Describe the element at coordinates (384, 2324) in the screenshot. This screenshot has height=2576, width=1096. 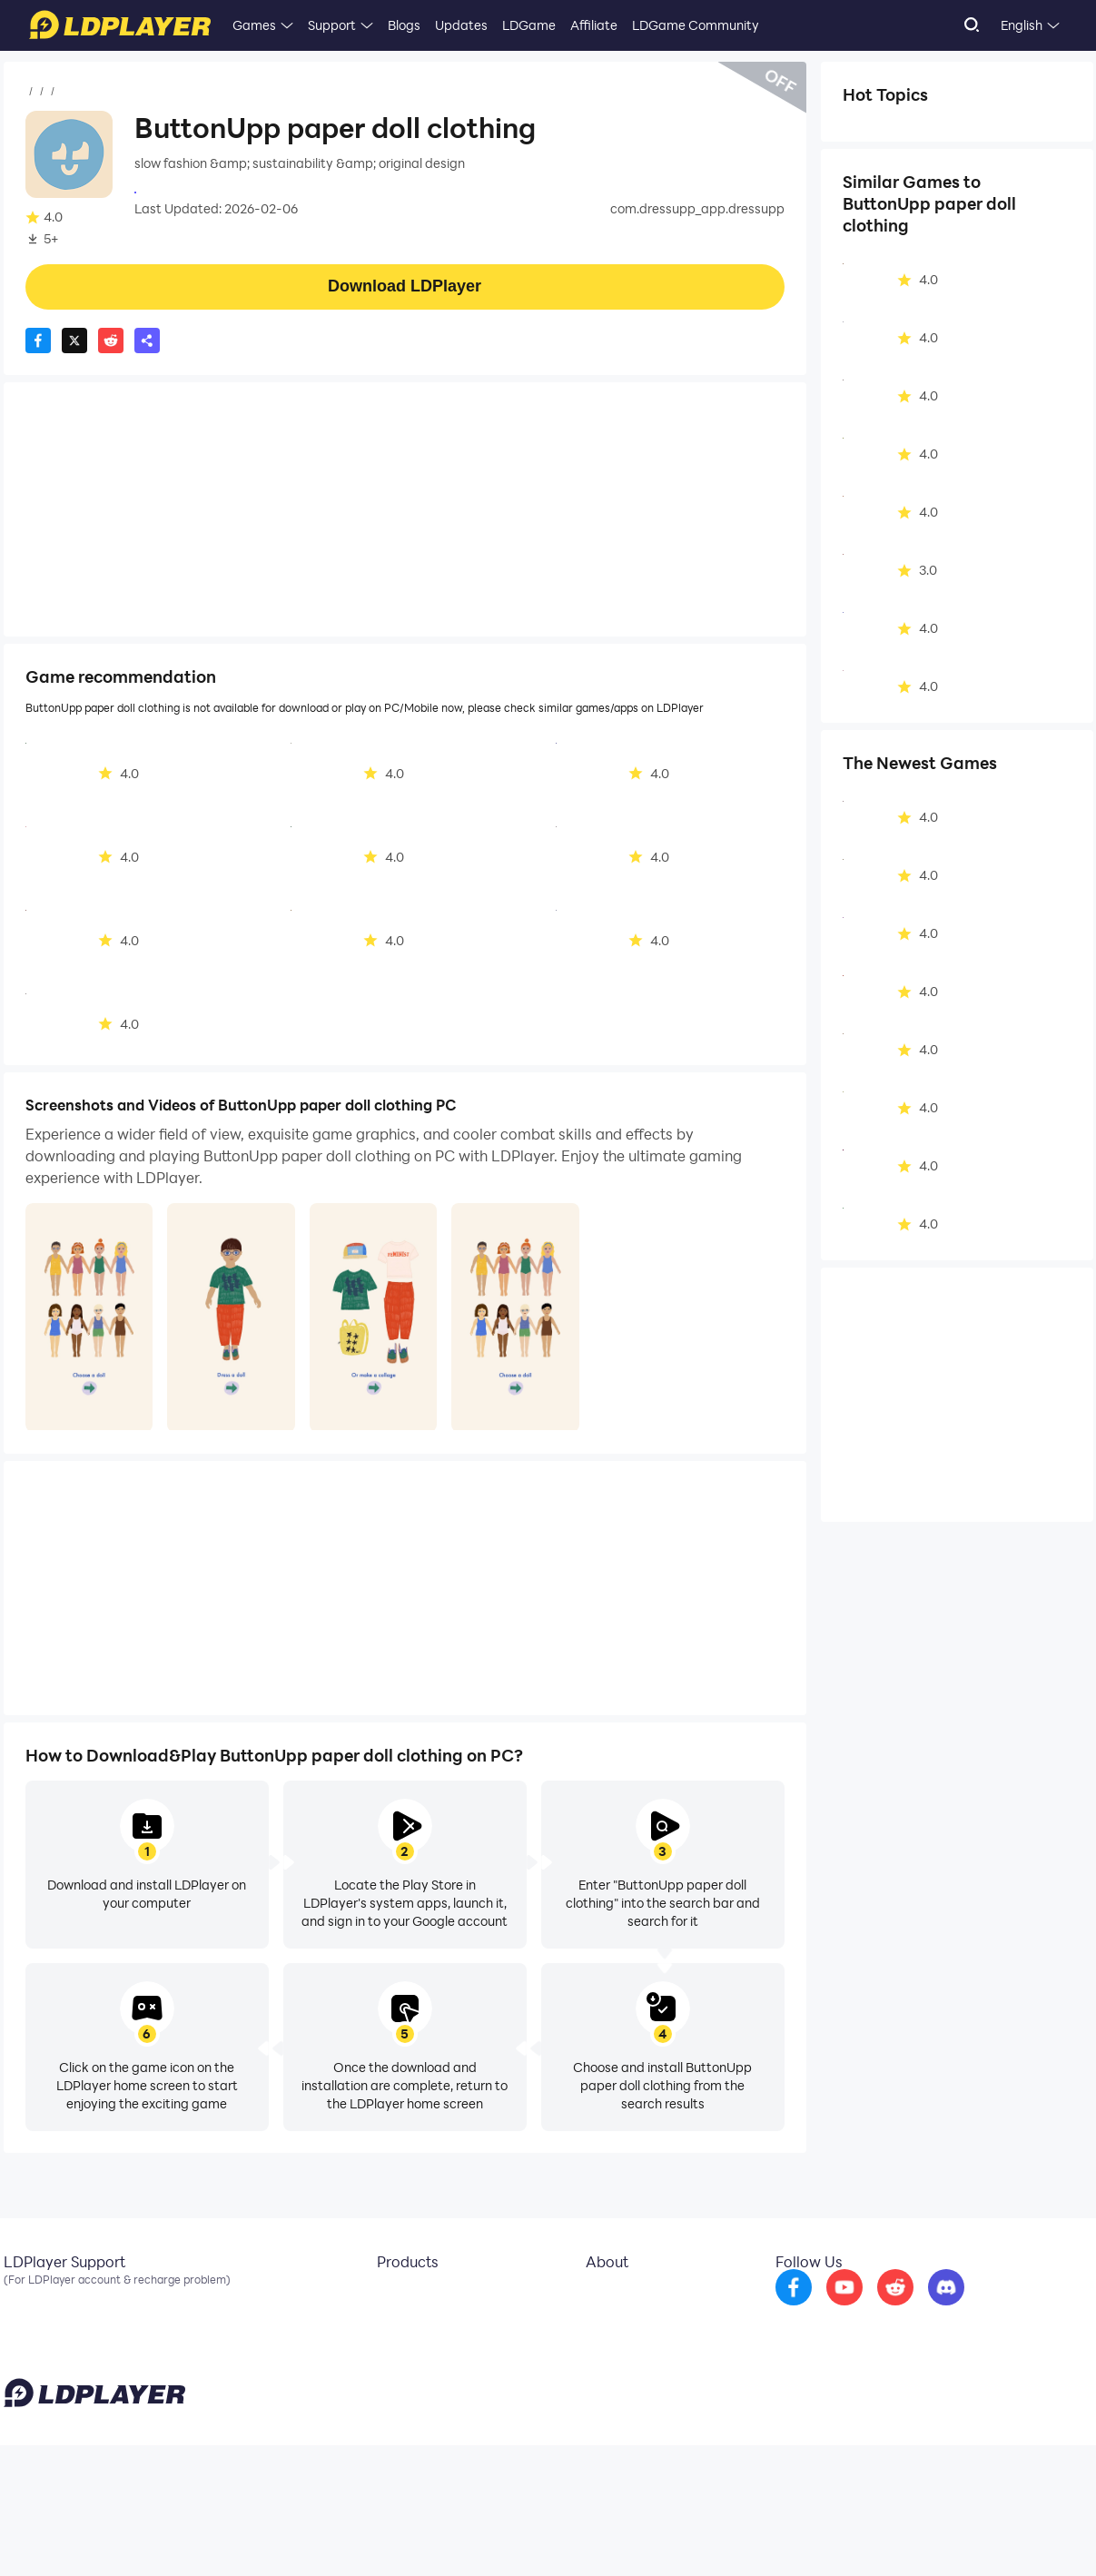
I see `OSLink` at that location.